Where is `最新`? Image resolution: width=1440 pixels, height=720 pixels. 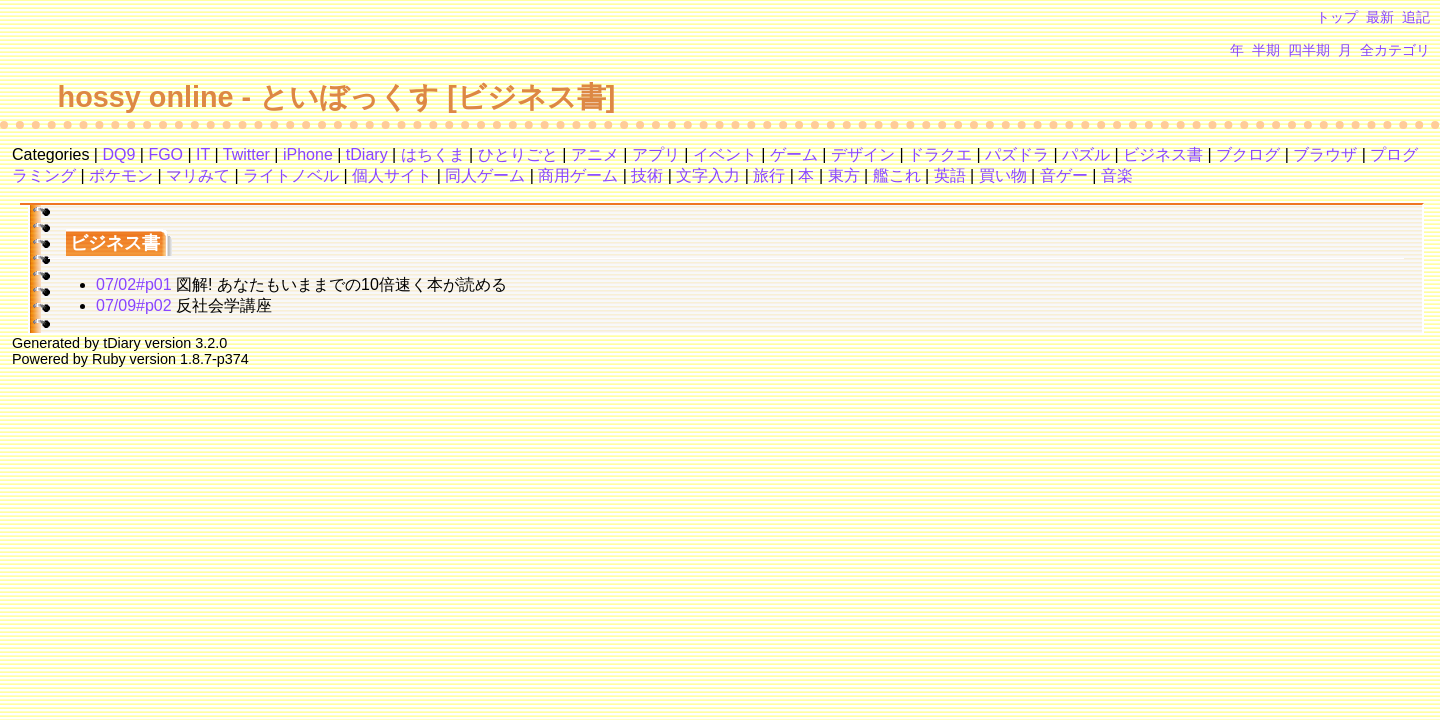
最新 is located at coordinates (1380, 17).